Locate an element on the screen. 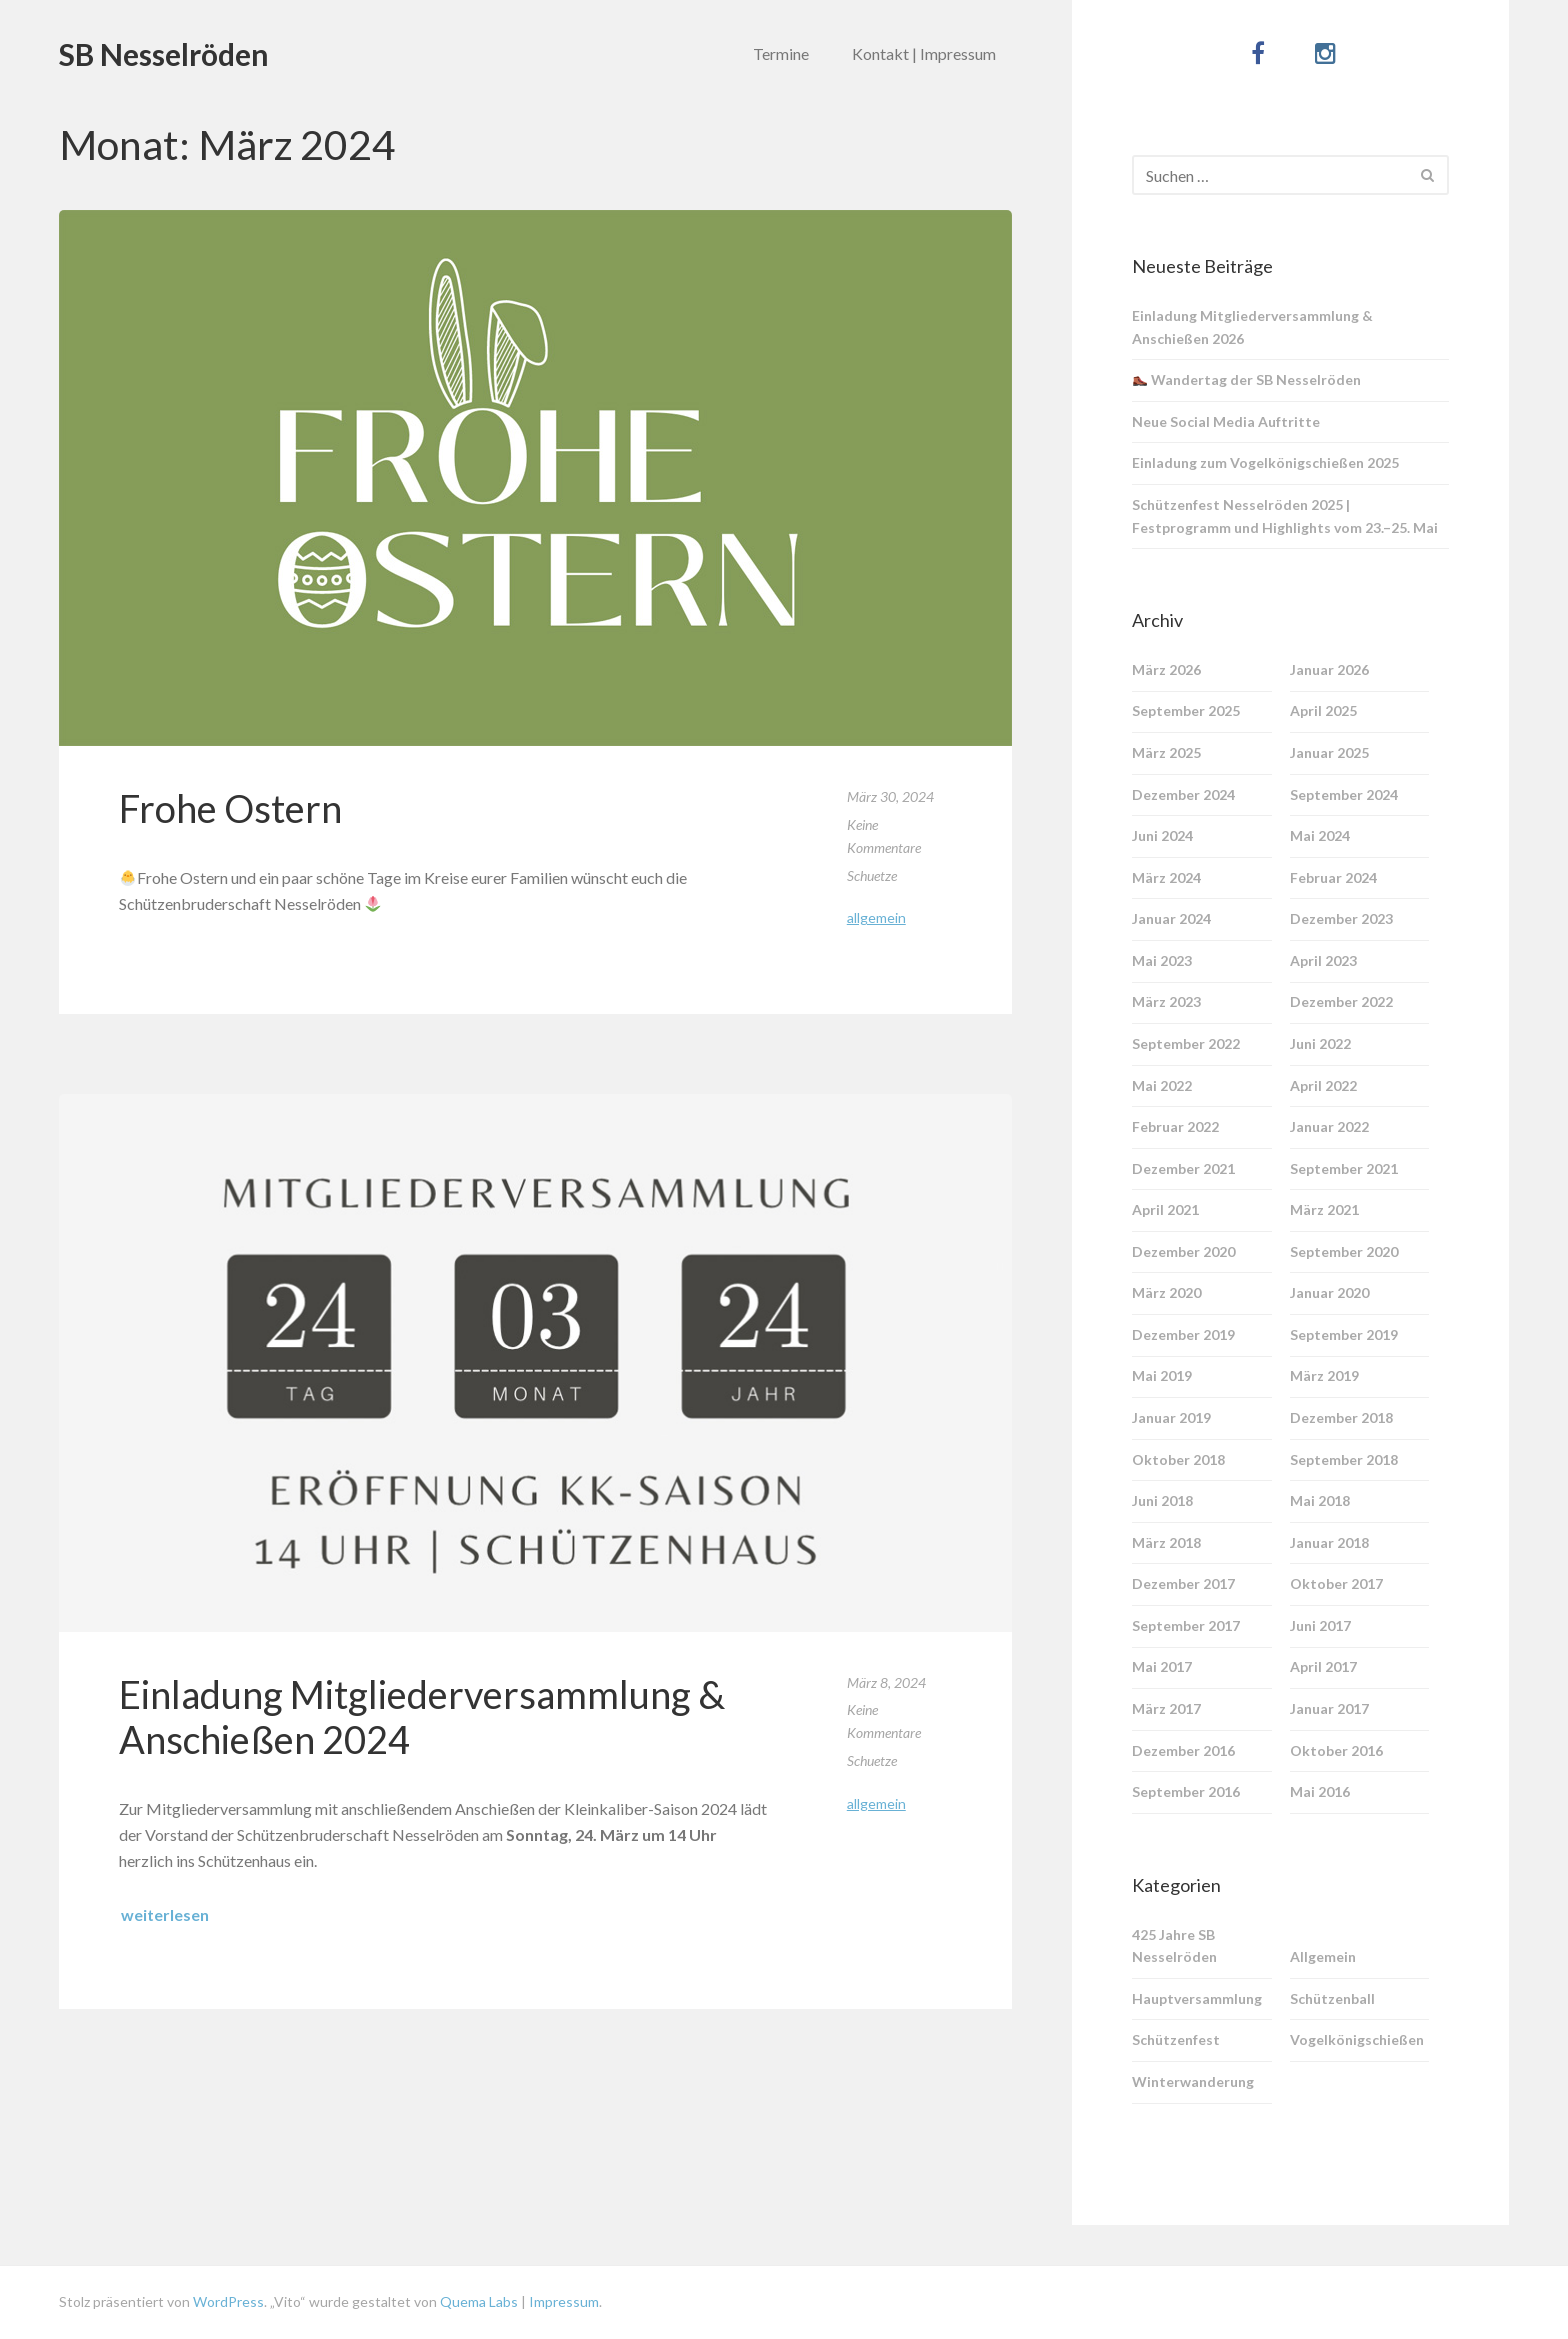 The image size is (1568, 2339). März 2020 is located at coordinates (1166, 1292).